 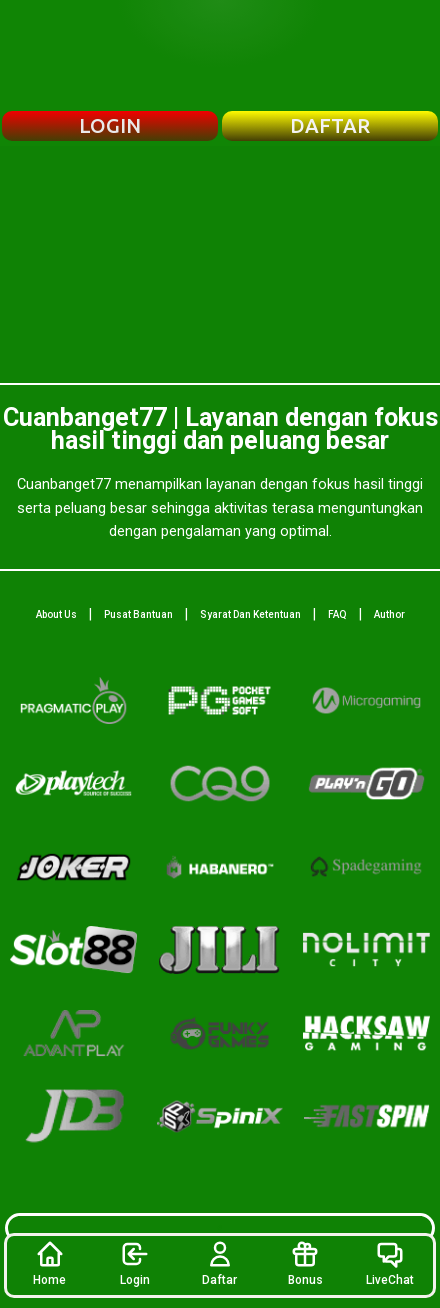 I want to click on Home, so click(x=49, y=1263).